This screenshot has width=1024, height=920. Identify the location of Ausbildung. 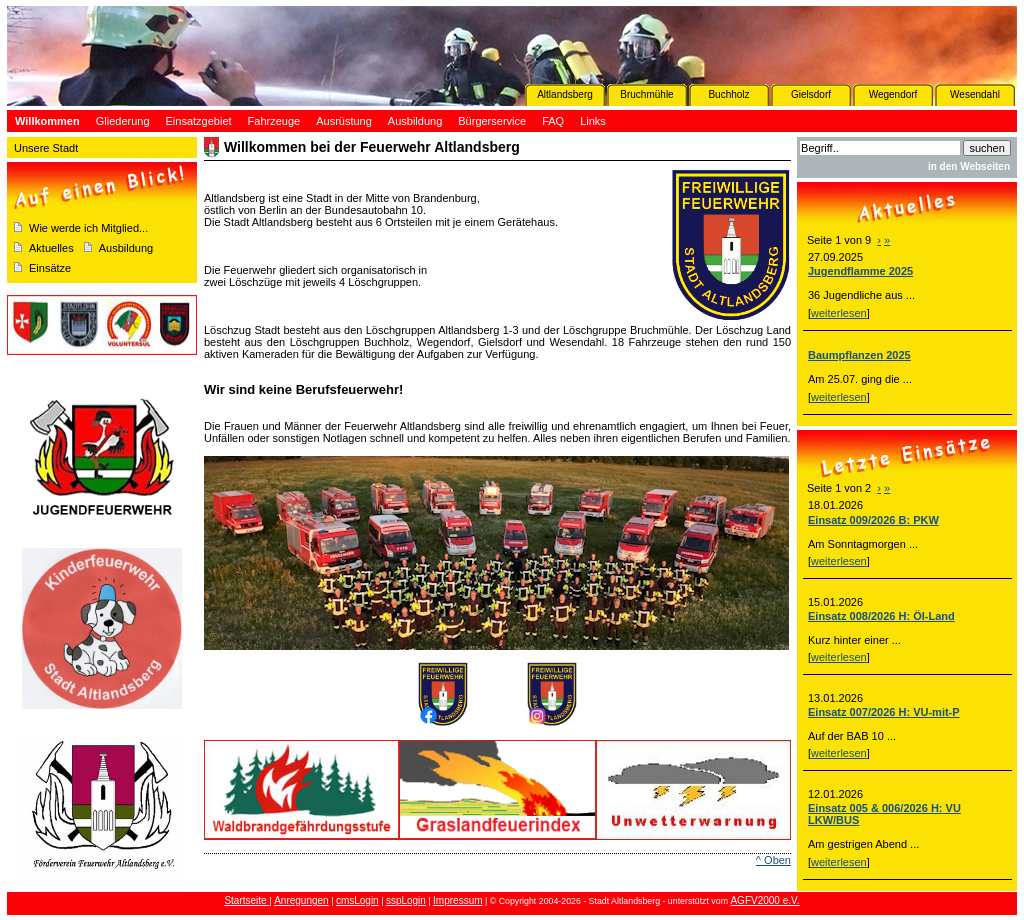
(126, 248).